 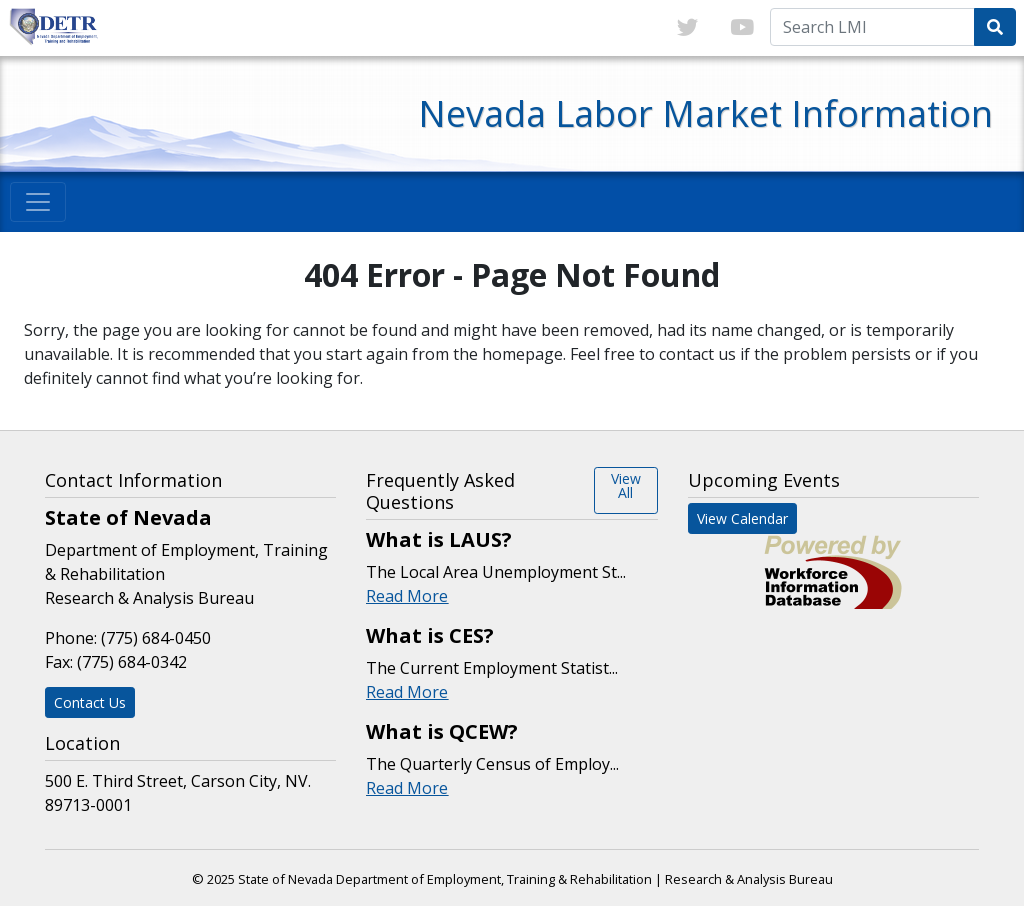 I want to click on Contact Us, so click(x=90, y=702).